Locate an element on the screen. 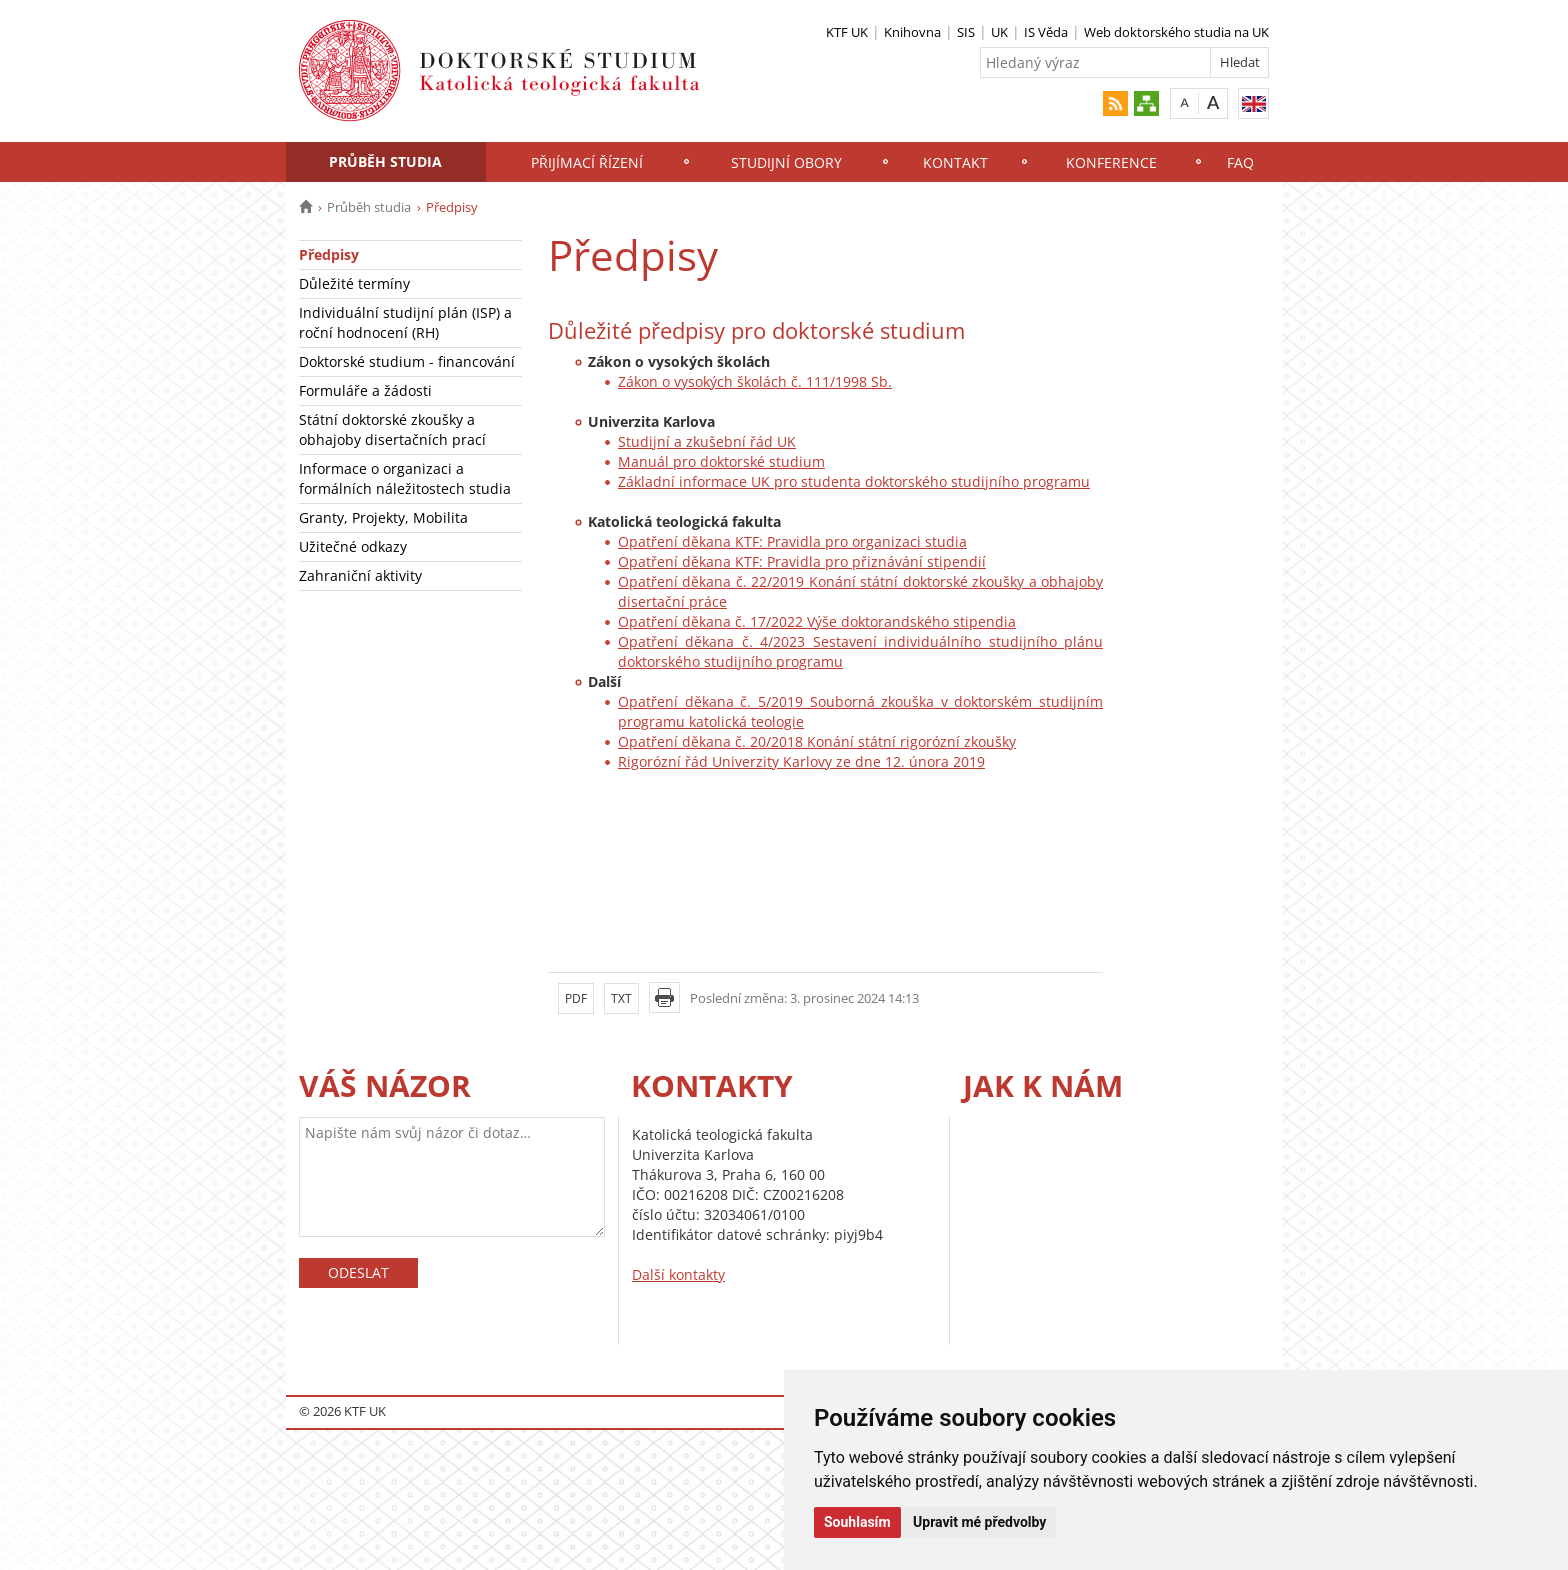 This screenshot has width=1568, height=1570. Web doktorského studia na UK is located at coordinates (1176, 32).